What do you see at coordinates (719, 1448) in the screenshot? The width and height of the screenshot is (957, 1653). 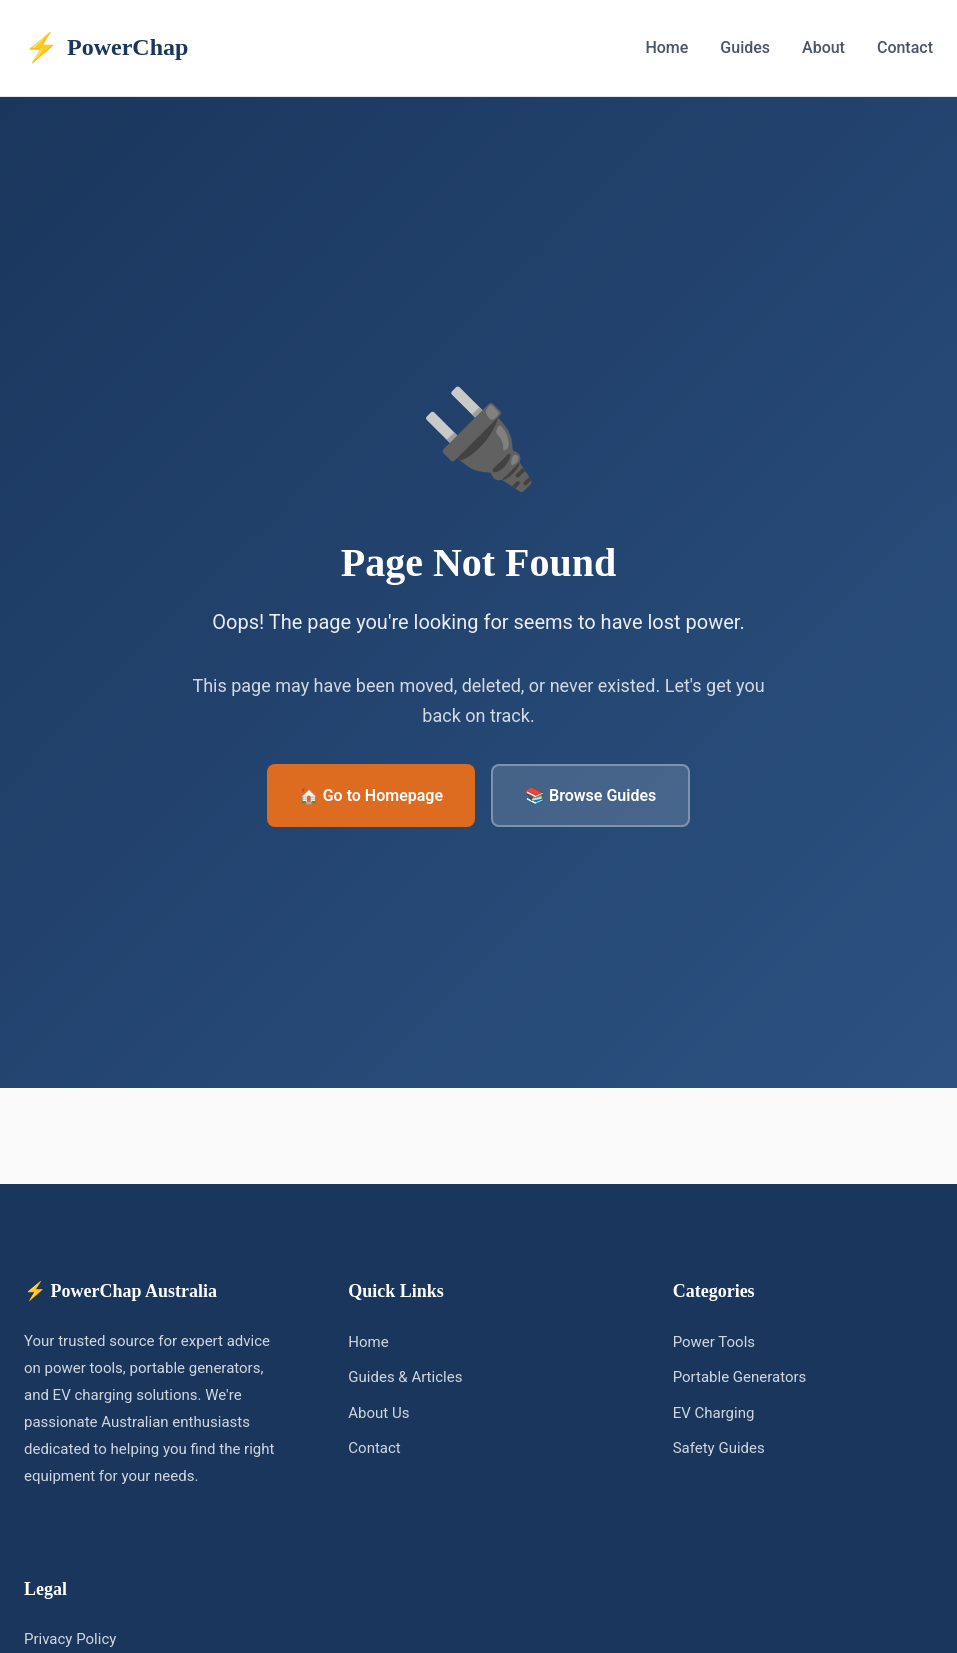 I see `Safety Guides` at bounding box center [719, 1448].